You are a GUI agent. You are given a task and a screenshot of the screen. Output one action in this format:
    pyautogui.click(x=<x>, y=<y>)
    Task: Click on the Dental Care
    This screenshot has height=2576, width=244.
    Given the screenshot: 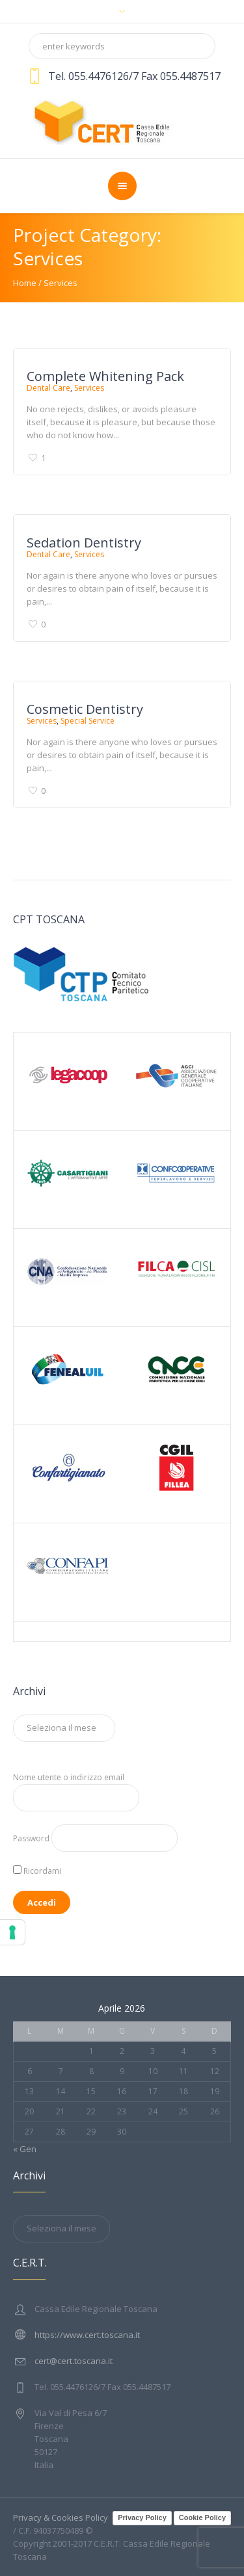 What is the action you would take?
    pyautogui.click(x=48, y=387)
    